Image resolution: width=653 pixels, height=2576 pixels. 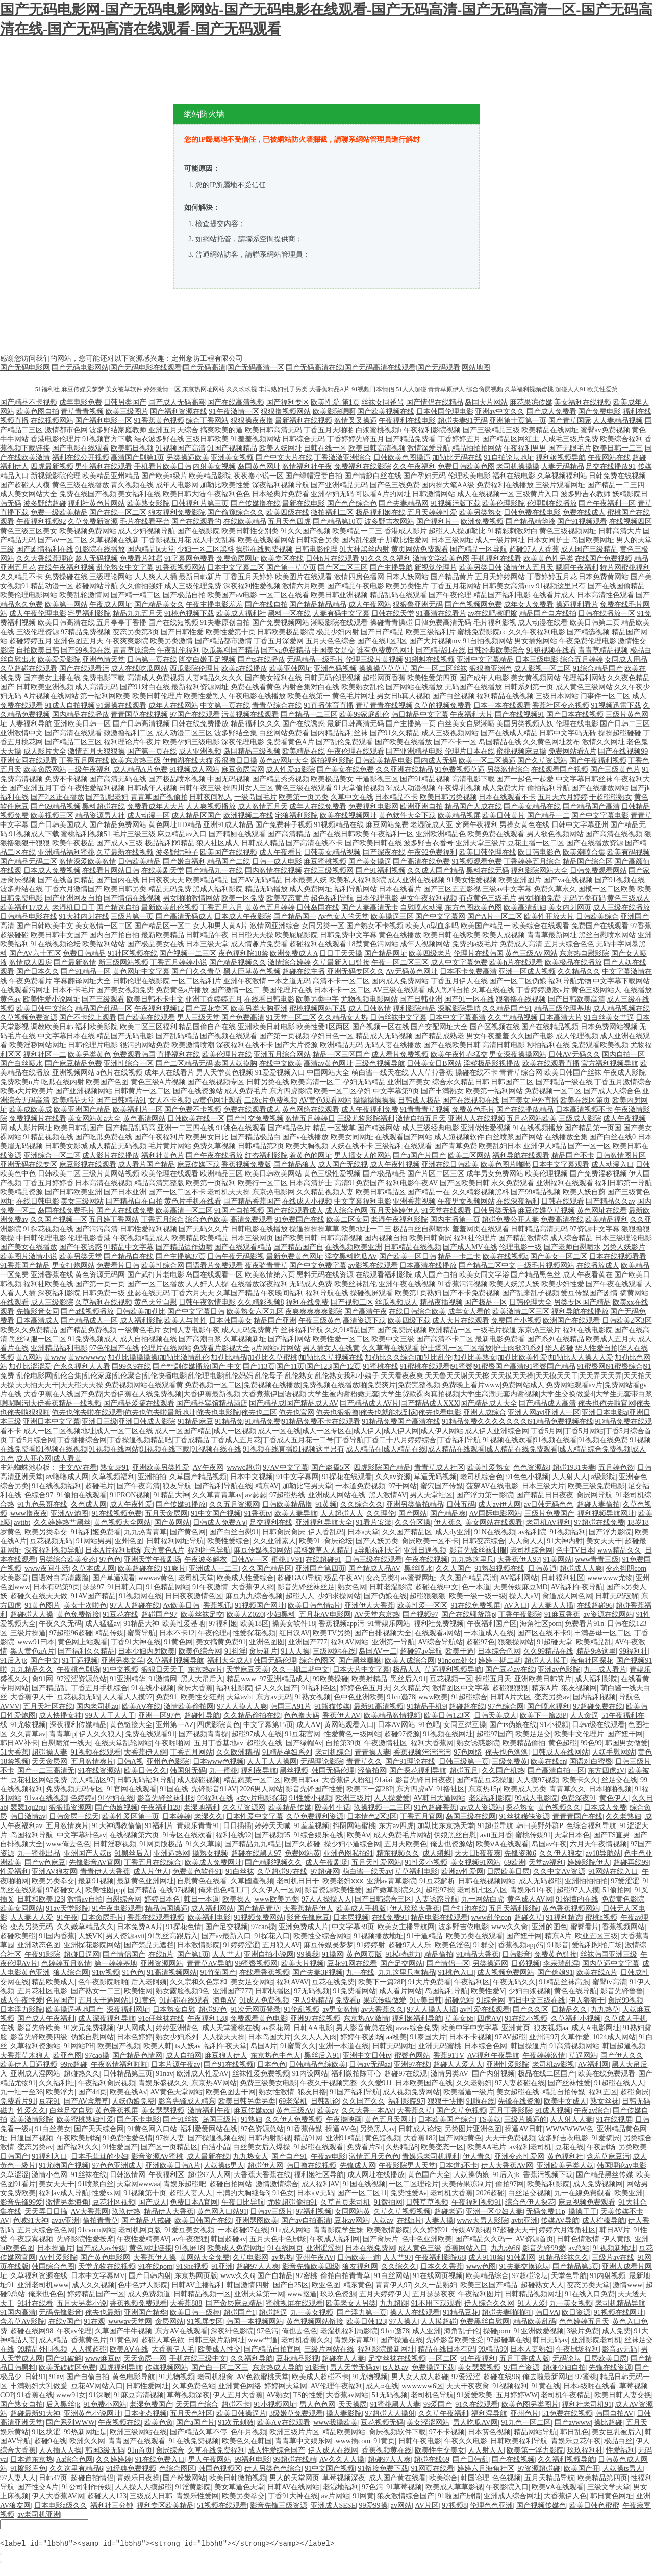 What do you see at coordinates (619, 733) in the screenshot?
I see `操操超碰碰碰` at bounding box center [619, 733].